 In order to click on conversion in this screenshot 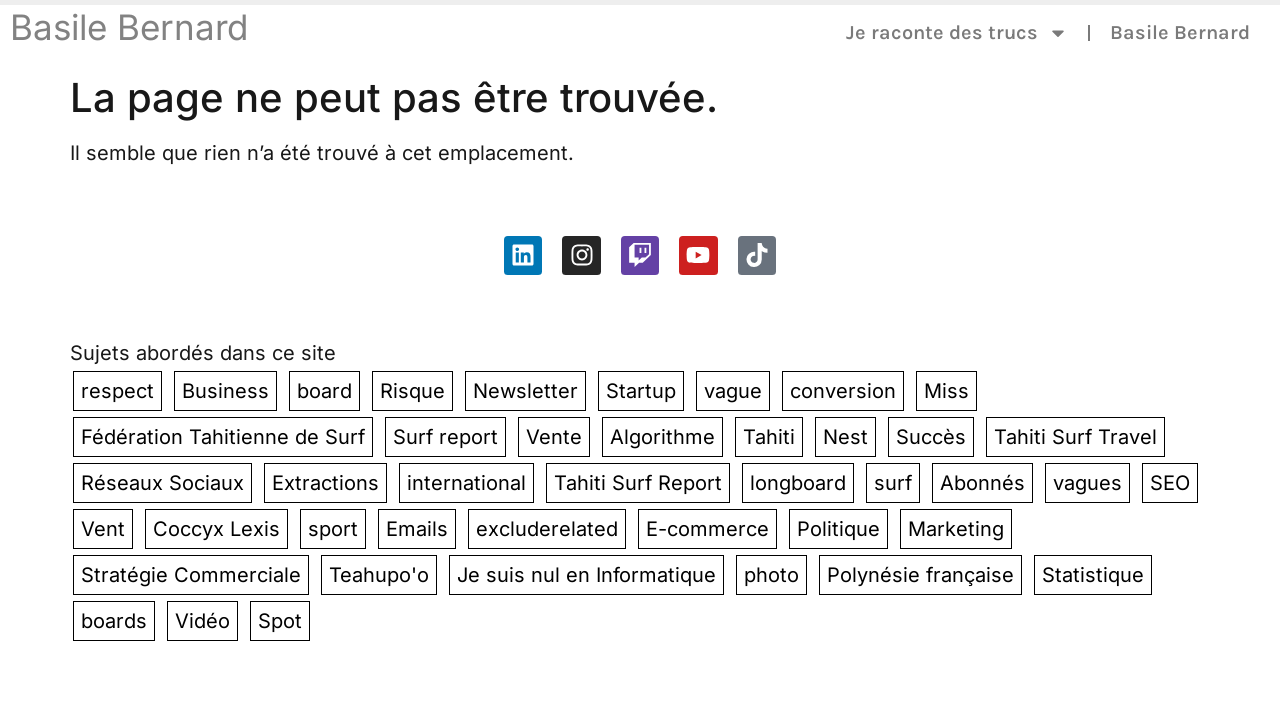, I will do `click(843, 391)`.